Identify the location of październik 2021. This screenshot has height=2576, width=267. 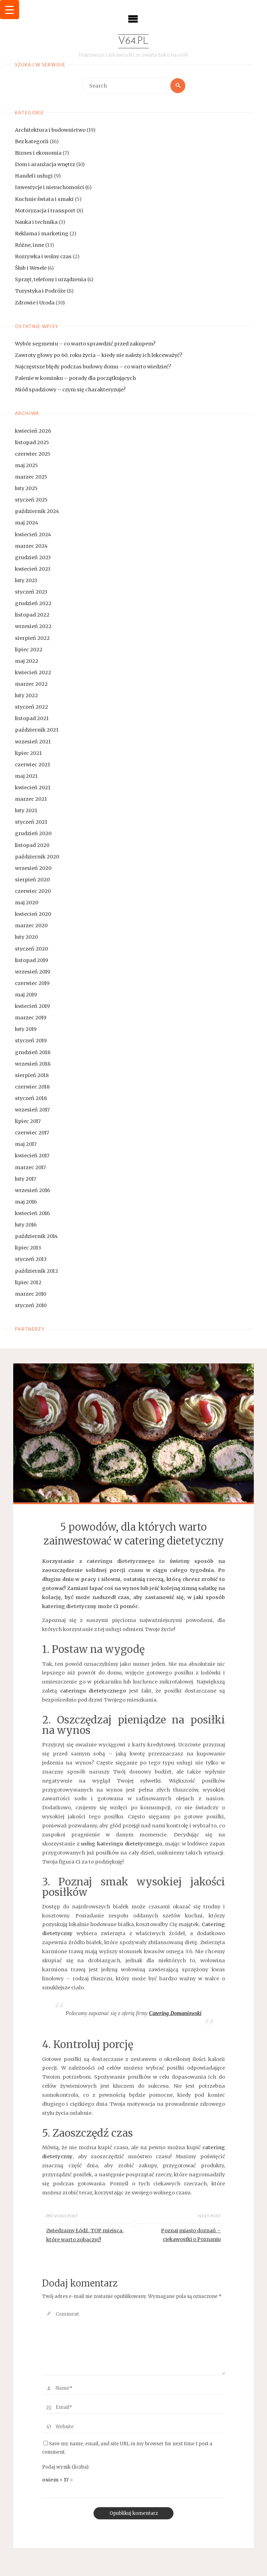
(36, 730).